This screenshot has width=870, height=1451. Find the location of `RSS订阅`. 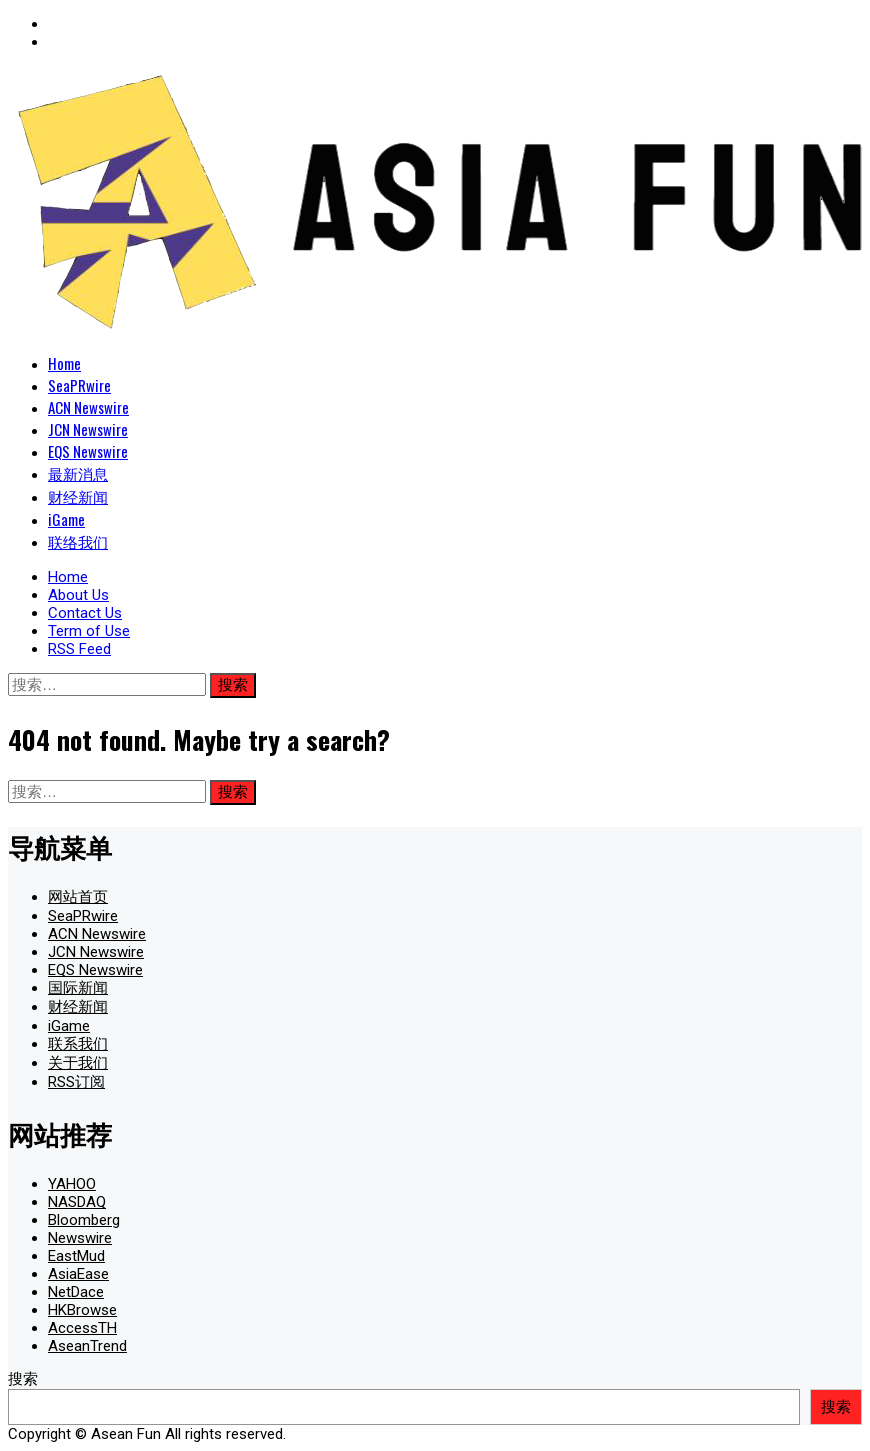

RSS订阅 is located at coordinates (76, 1082).